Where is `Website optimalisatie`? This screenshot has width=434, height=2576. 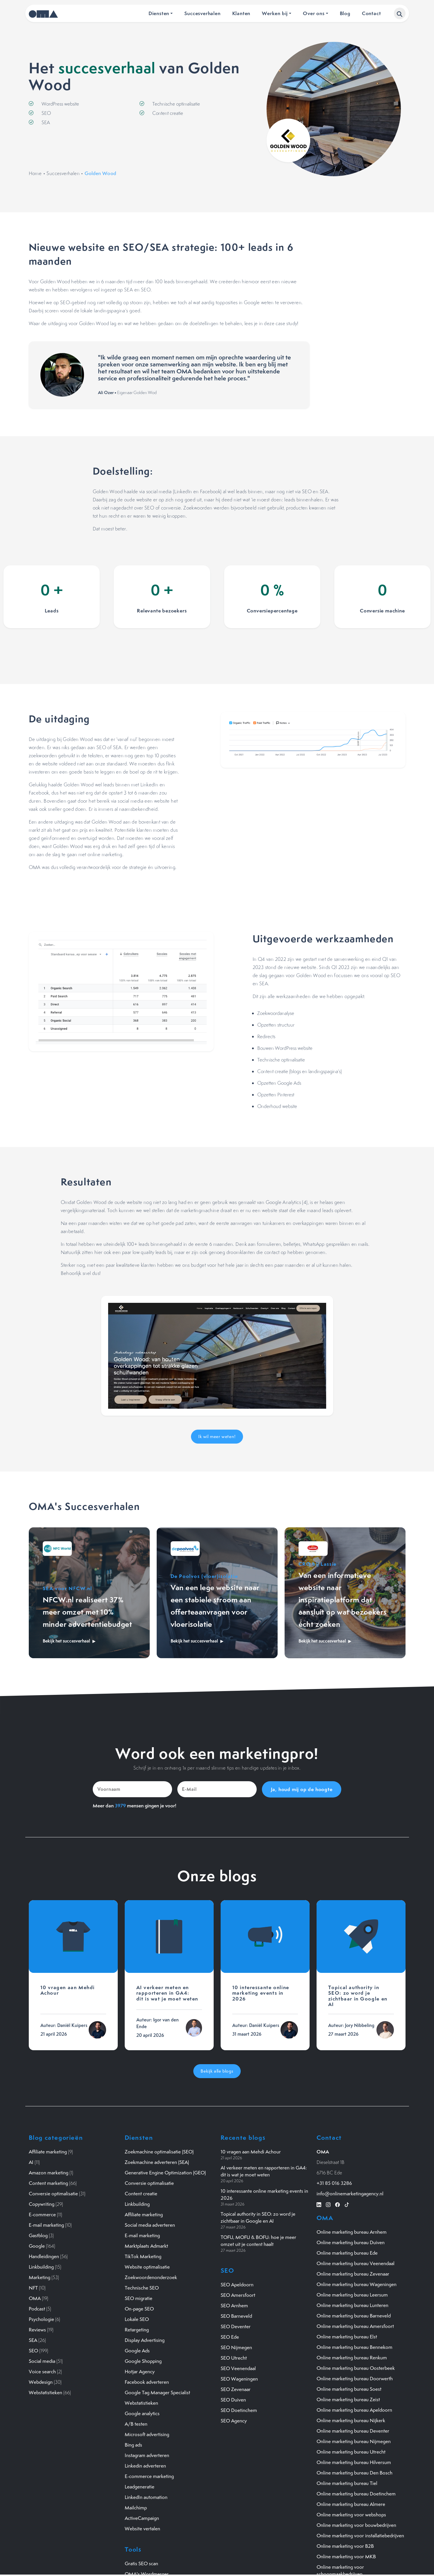
Website optimalisatie is located at coordinates (147, 2267).